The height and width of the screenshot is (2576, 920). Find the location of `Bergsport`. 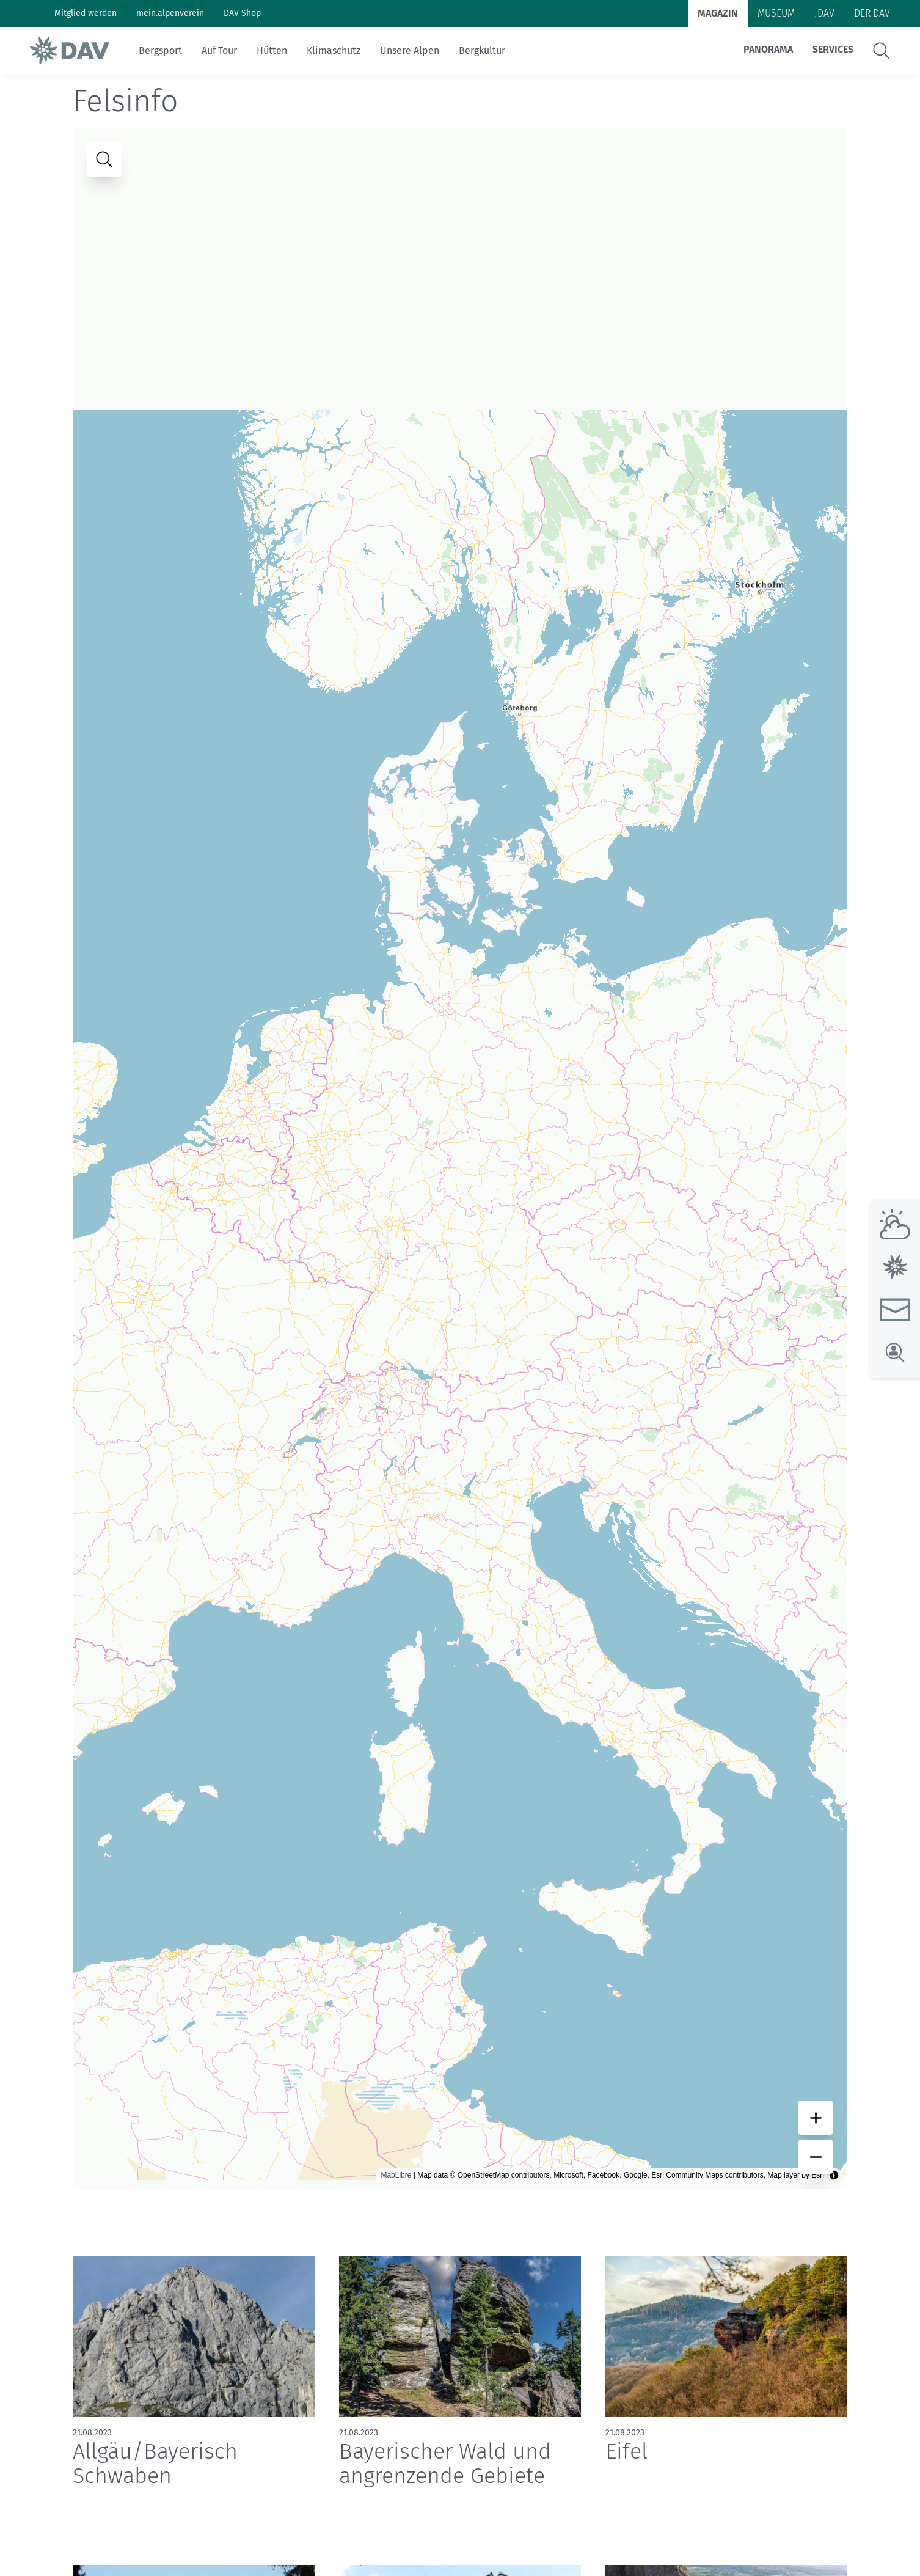

Bergsport is located at coordinates (160, 50).